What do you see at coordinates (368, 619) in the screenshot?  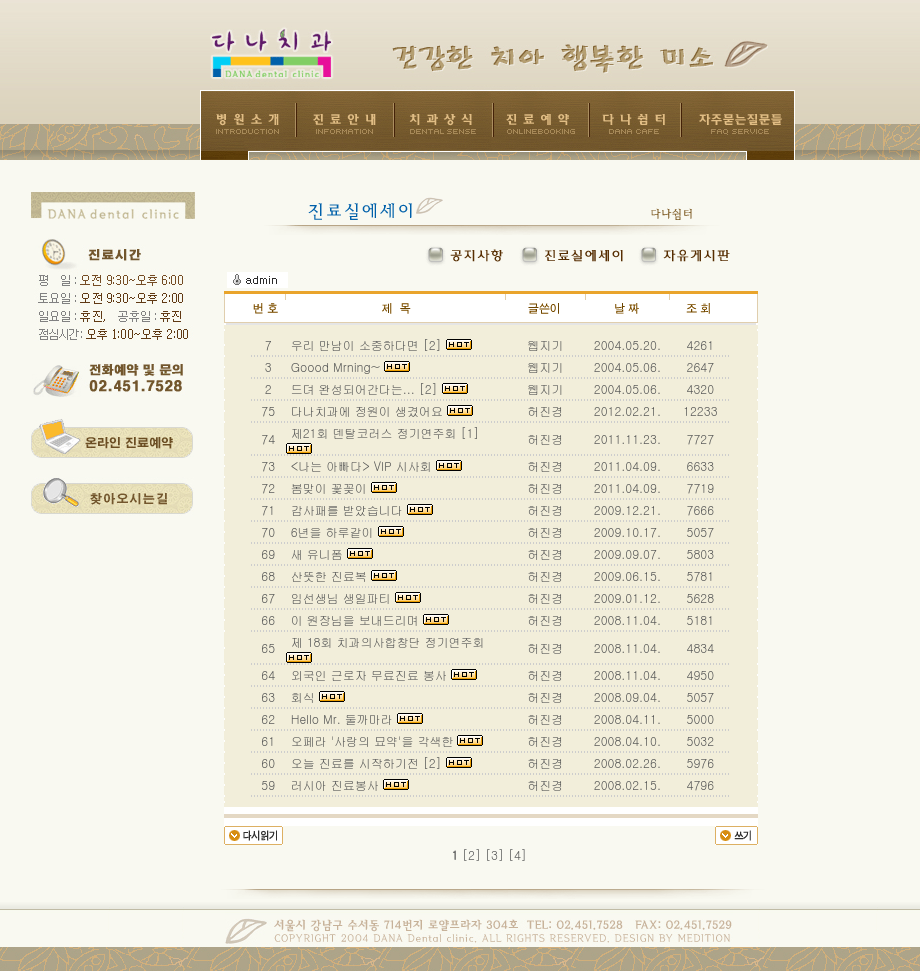 I see `이 원장님을 보내드리며` at bounding box center [368, 619].